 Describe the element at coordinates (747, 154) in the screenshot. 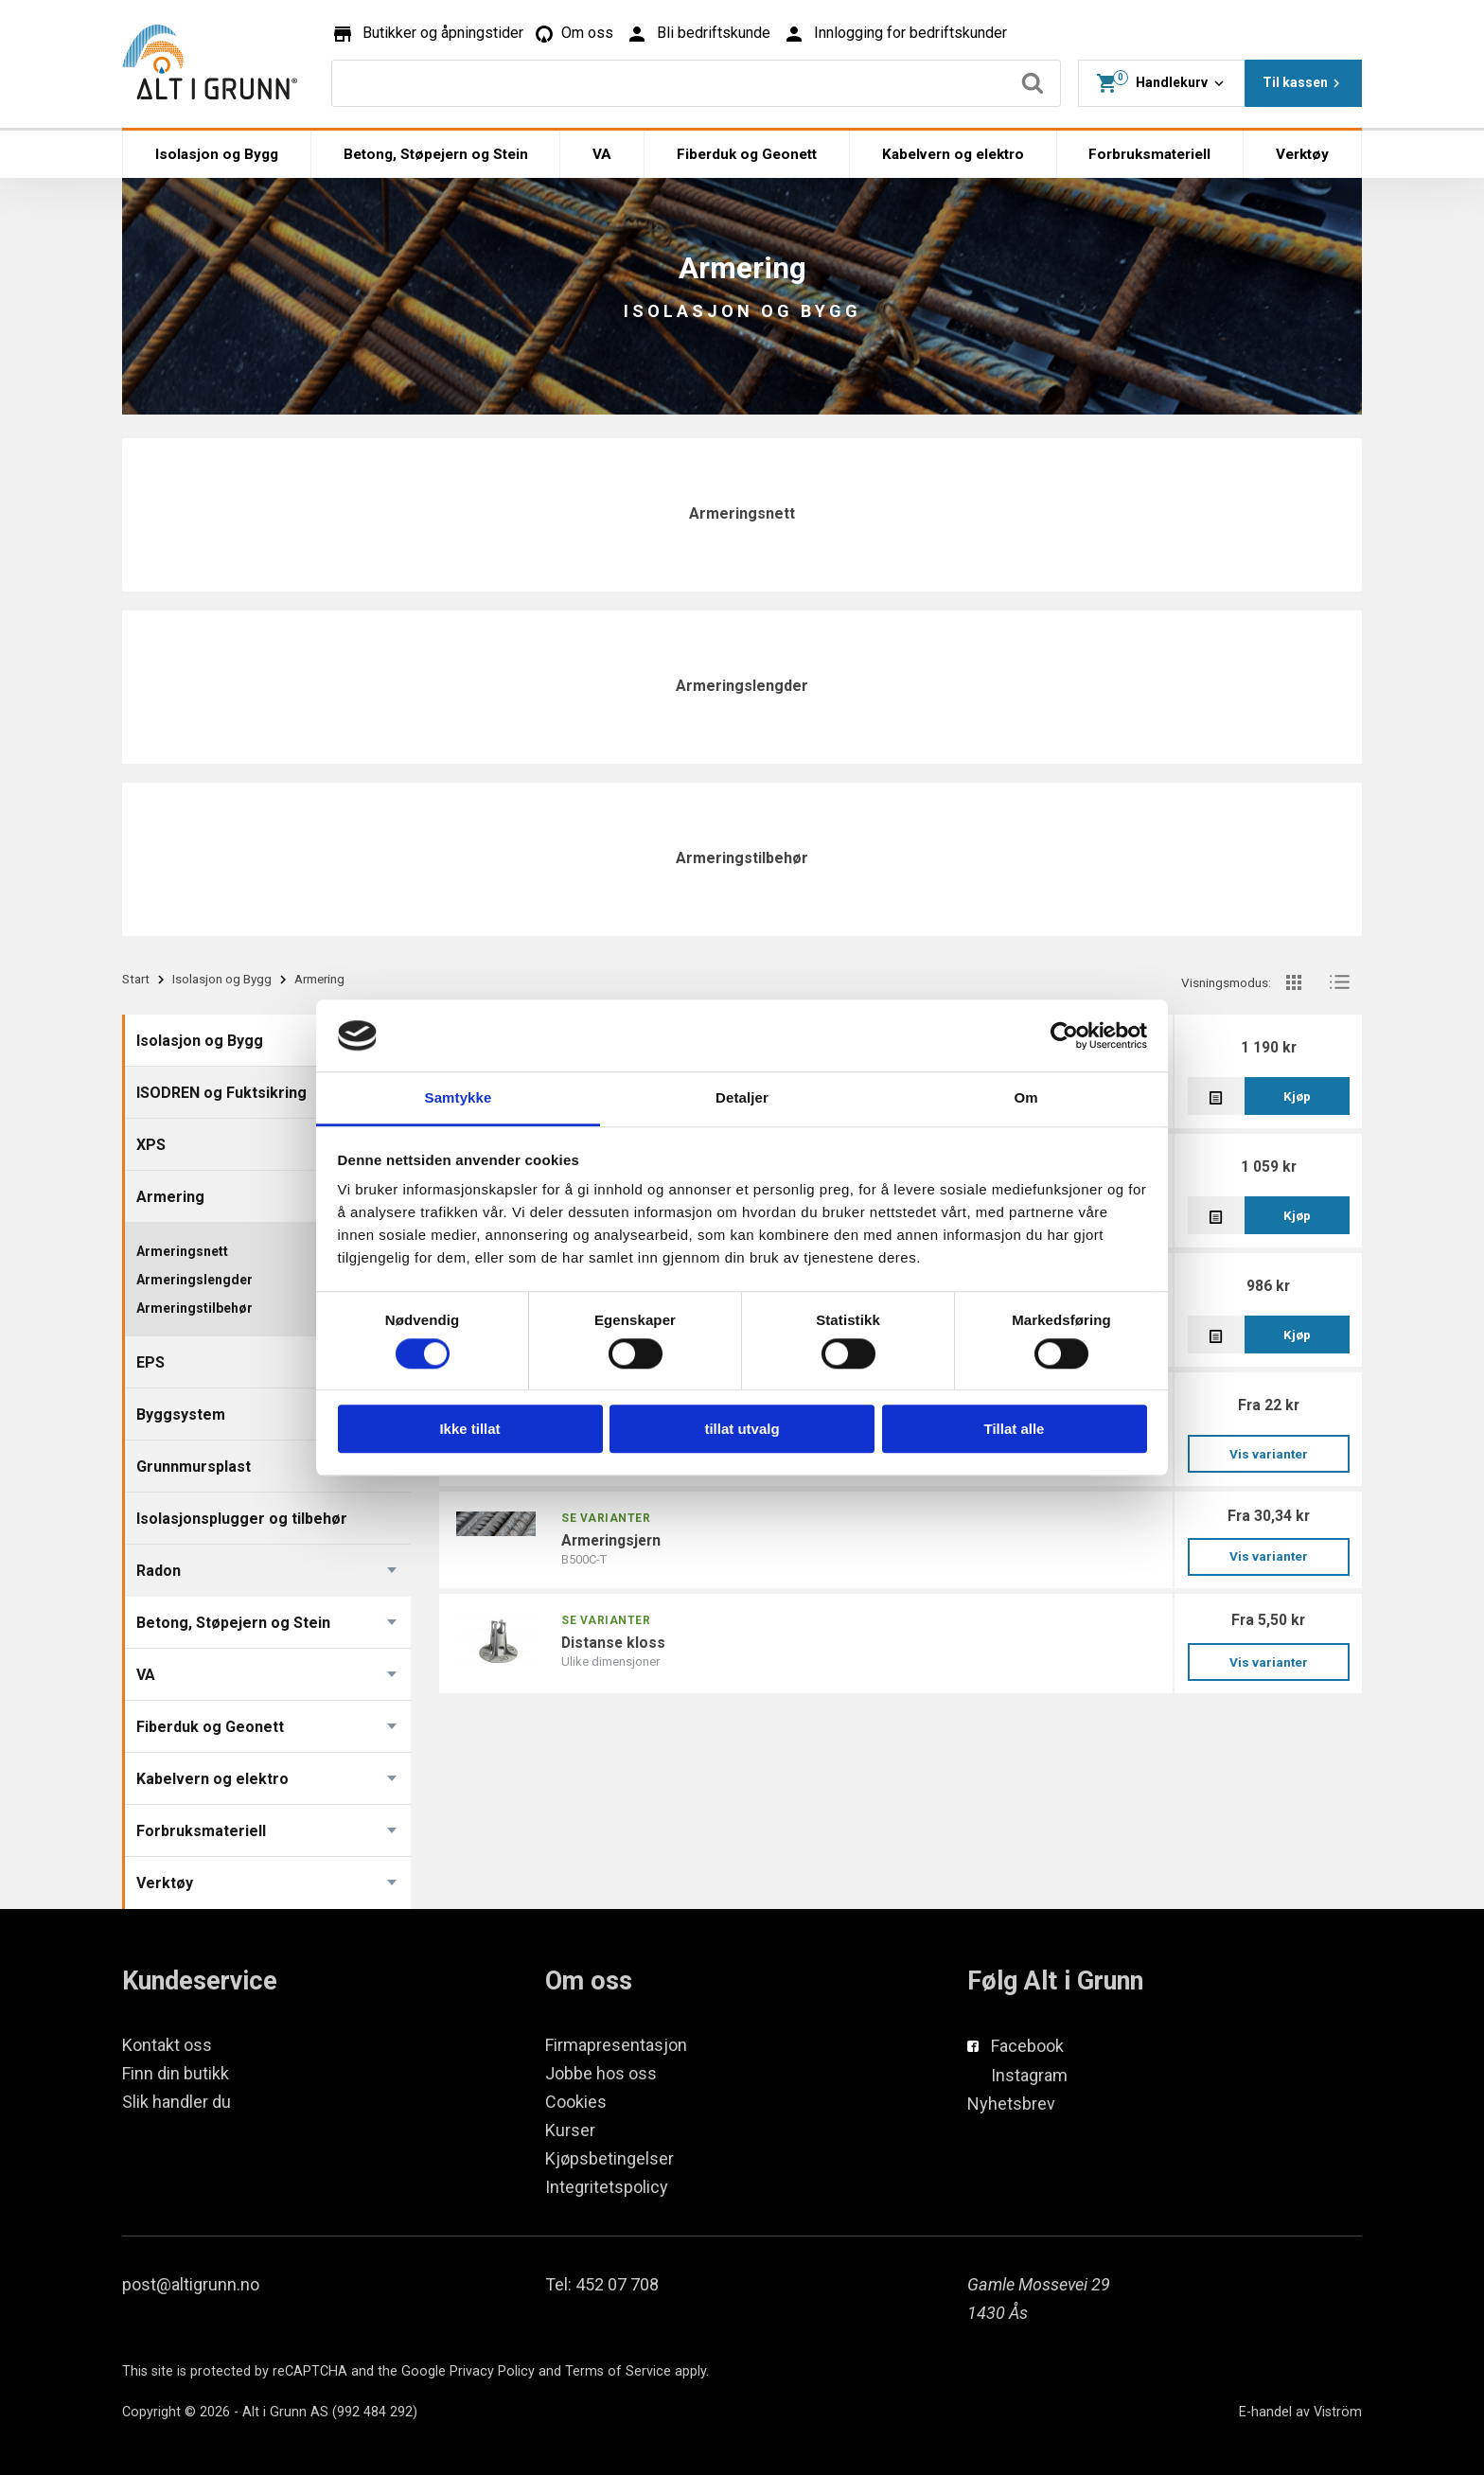

I see `Fiberduk og Geonett` at that location.